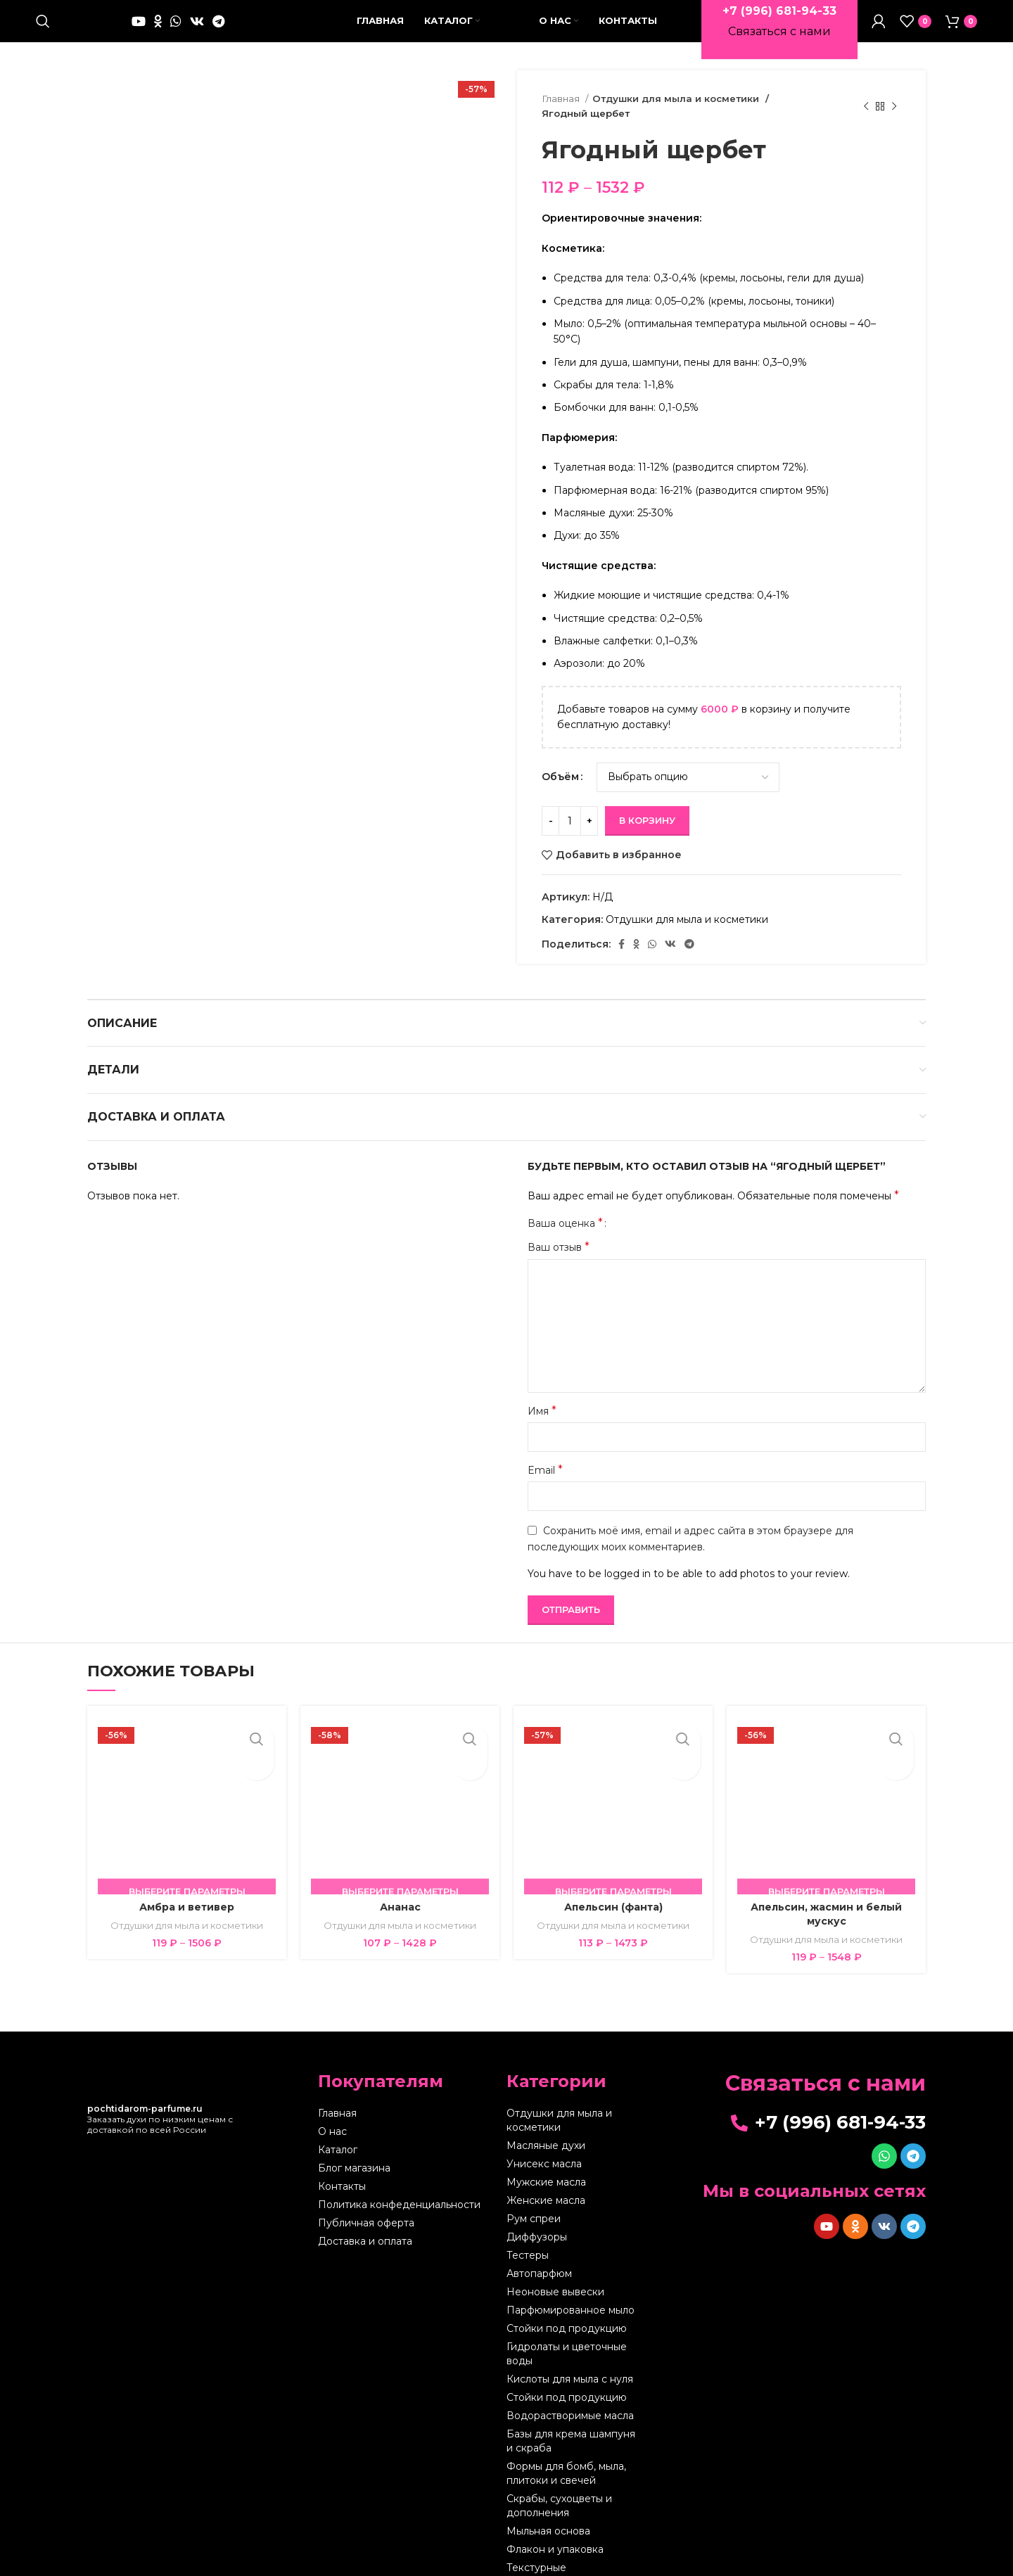 The width and height of the screenshot is (1013, 2576). I want to click on [Следующий товар], so click(894, 99).